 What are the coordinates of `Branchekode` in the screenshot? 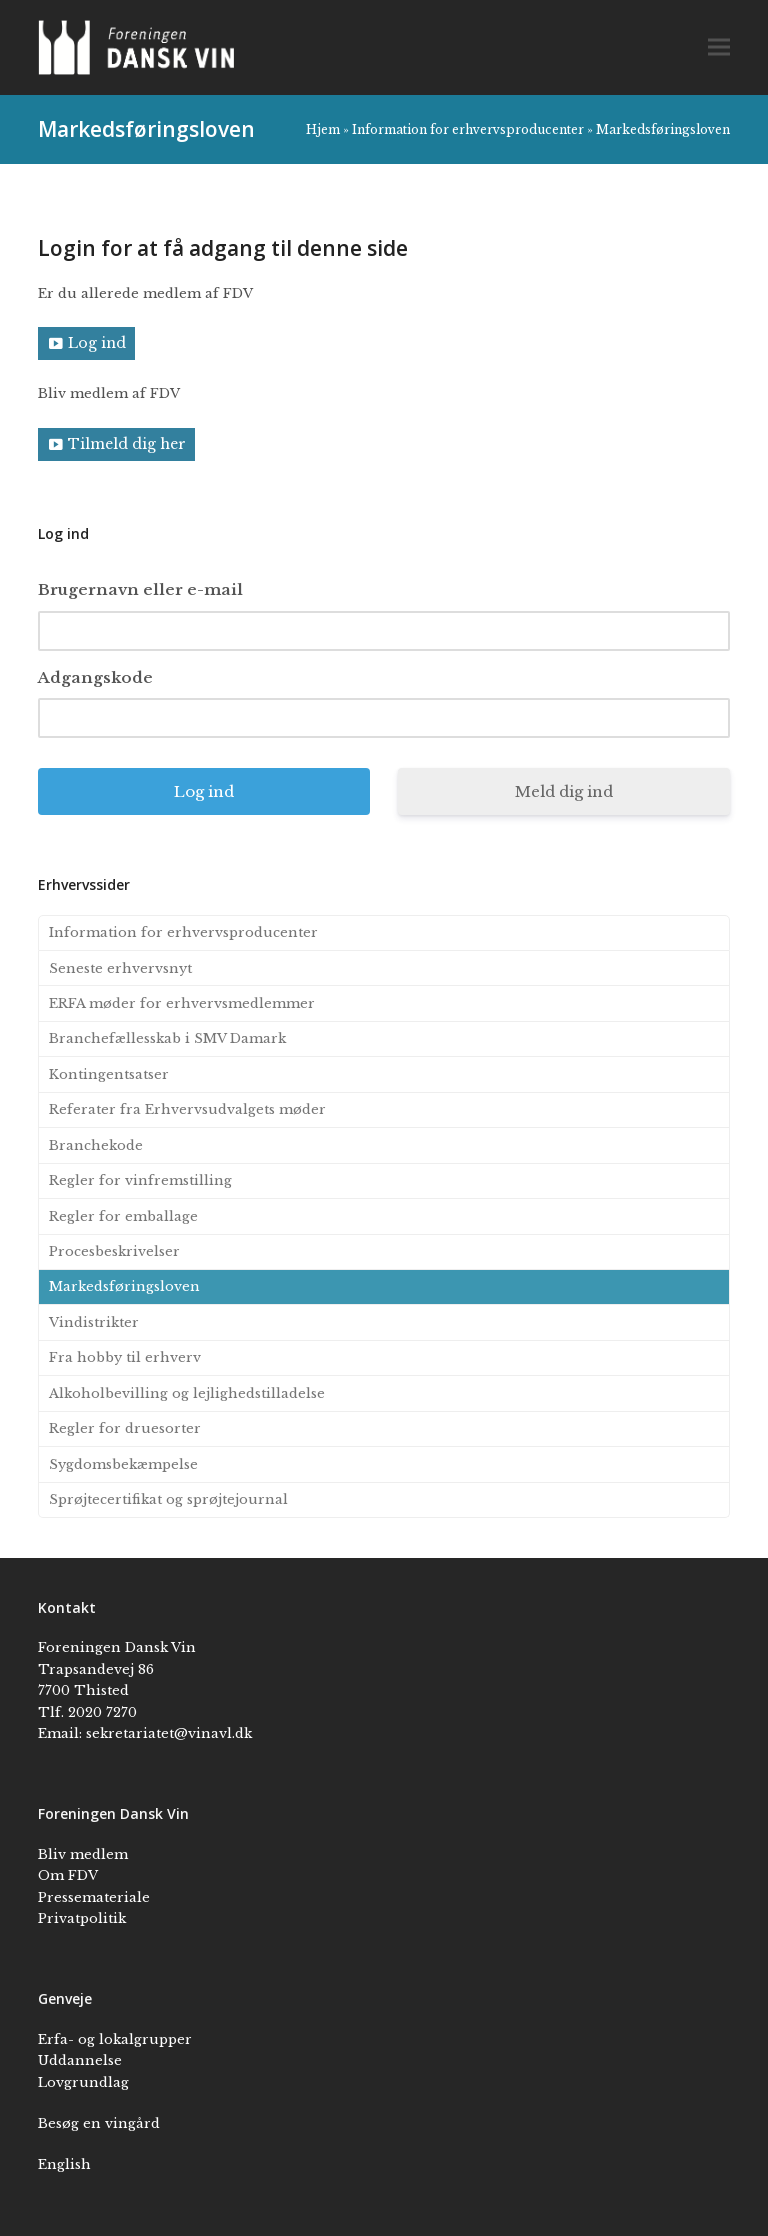 It's located at (96, 1145).